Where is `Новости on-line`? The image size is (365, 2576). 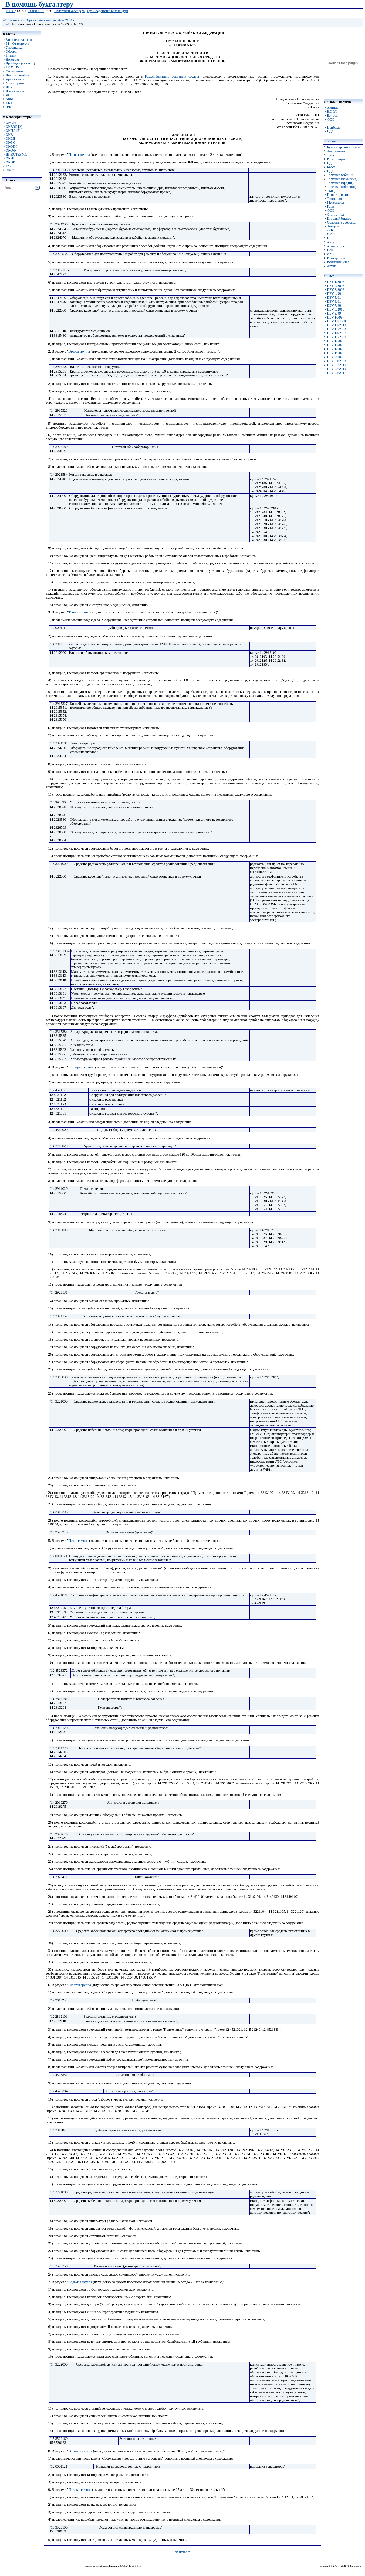 Новости on-line is located at coordinates (17, 75).